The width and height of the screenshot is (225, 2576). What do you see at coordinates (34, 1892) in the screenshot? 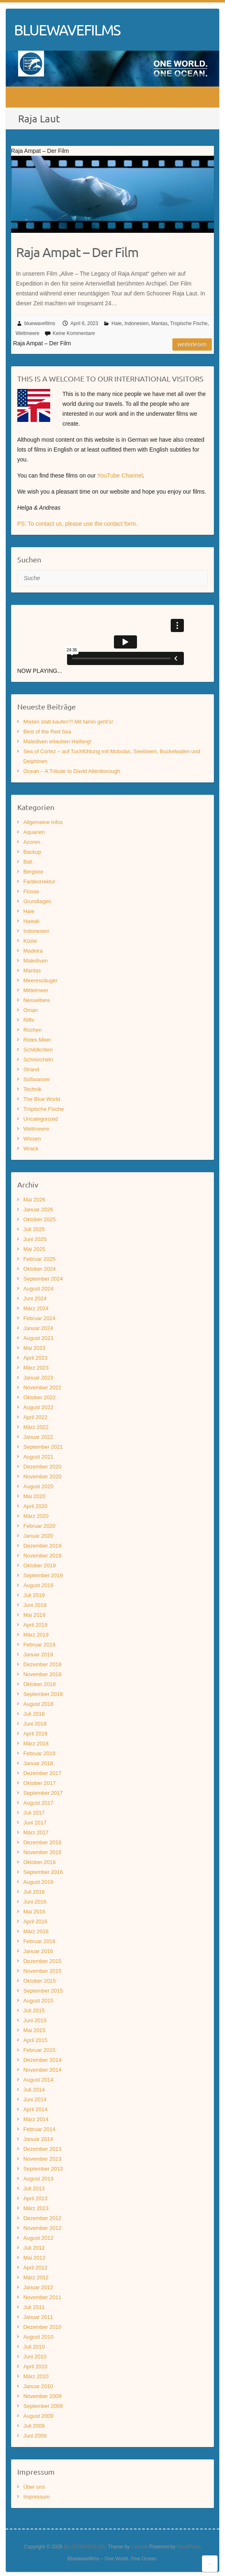
I see `Juli 2016` at bounding box center [34, 1892].